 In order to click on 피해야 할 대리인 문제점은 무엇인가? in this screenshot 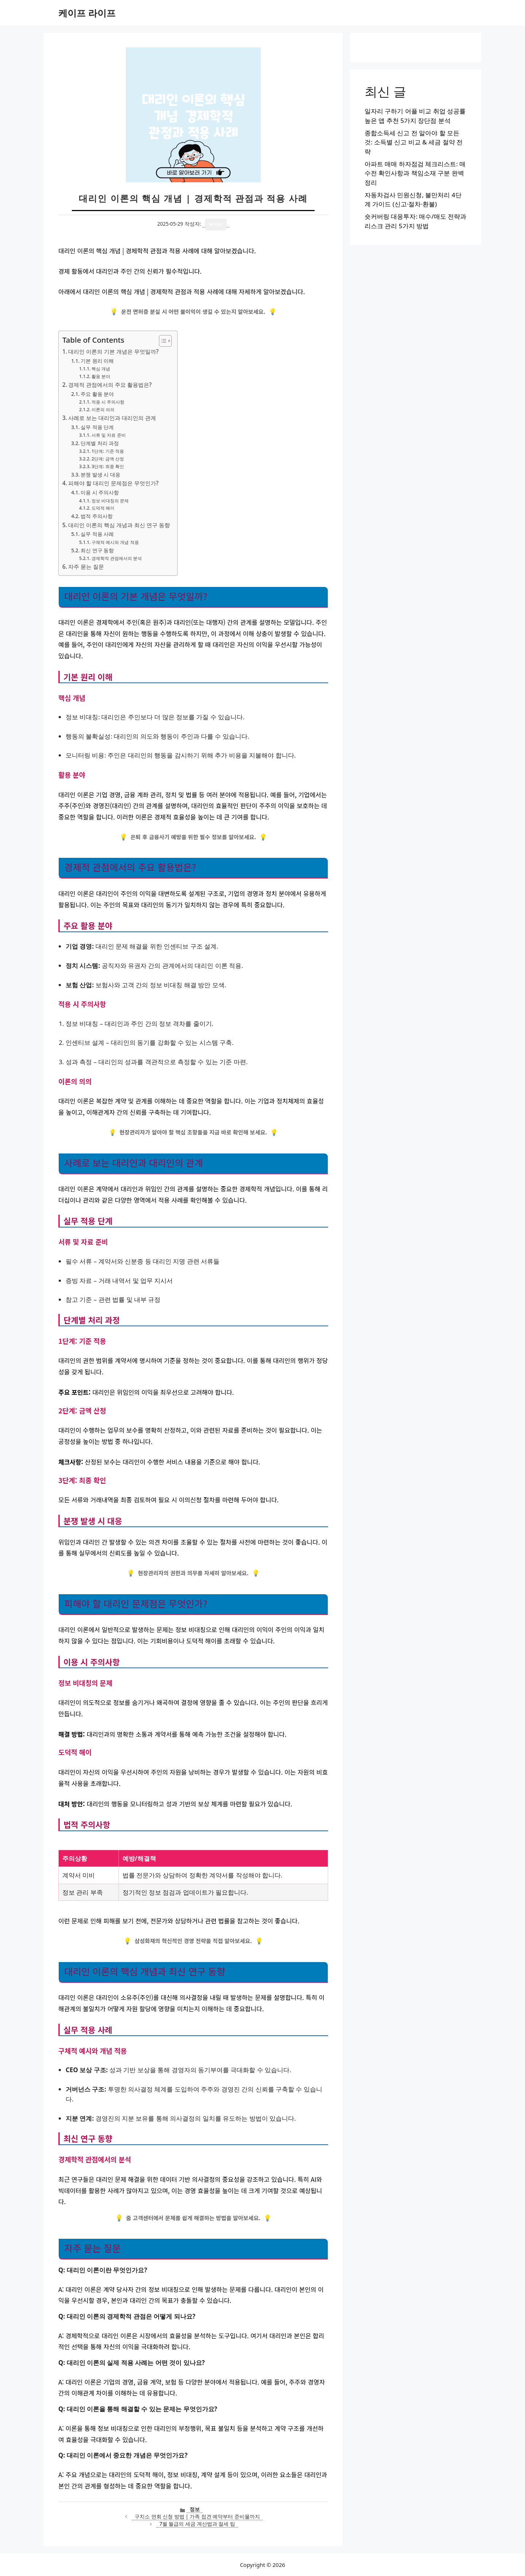, I will do `click(113, 483)`.